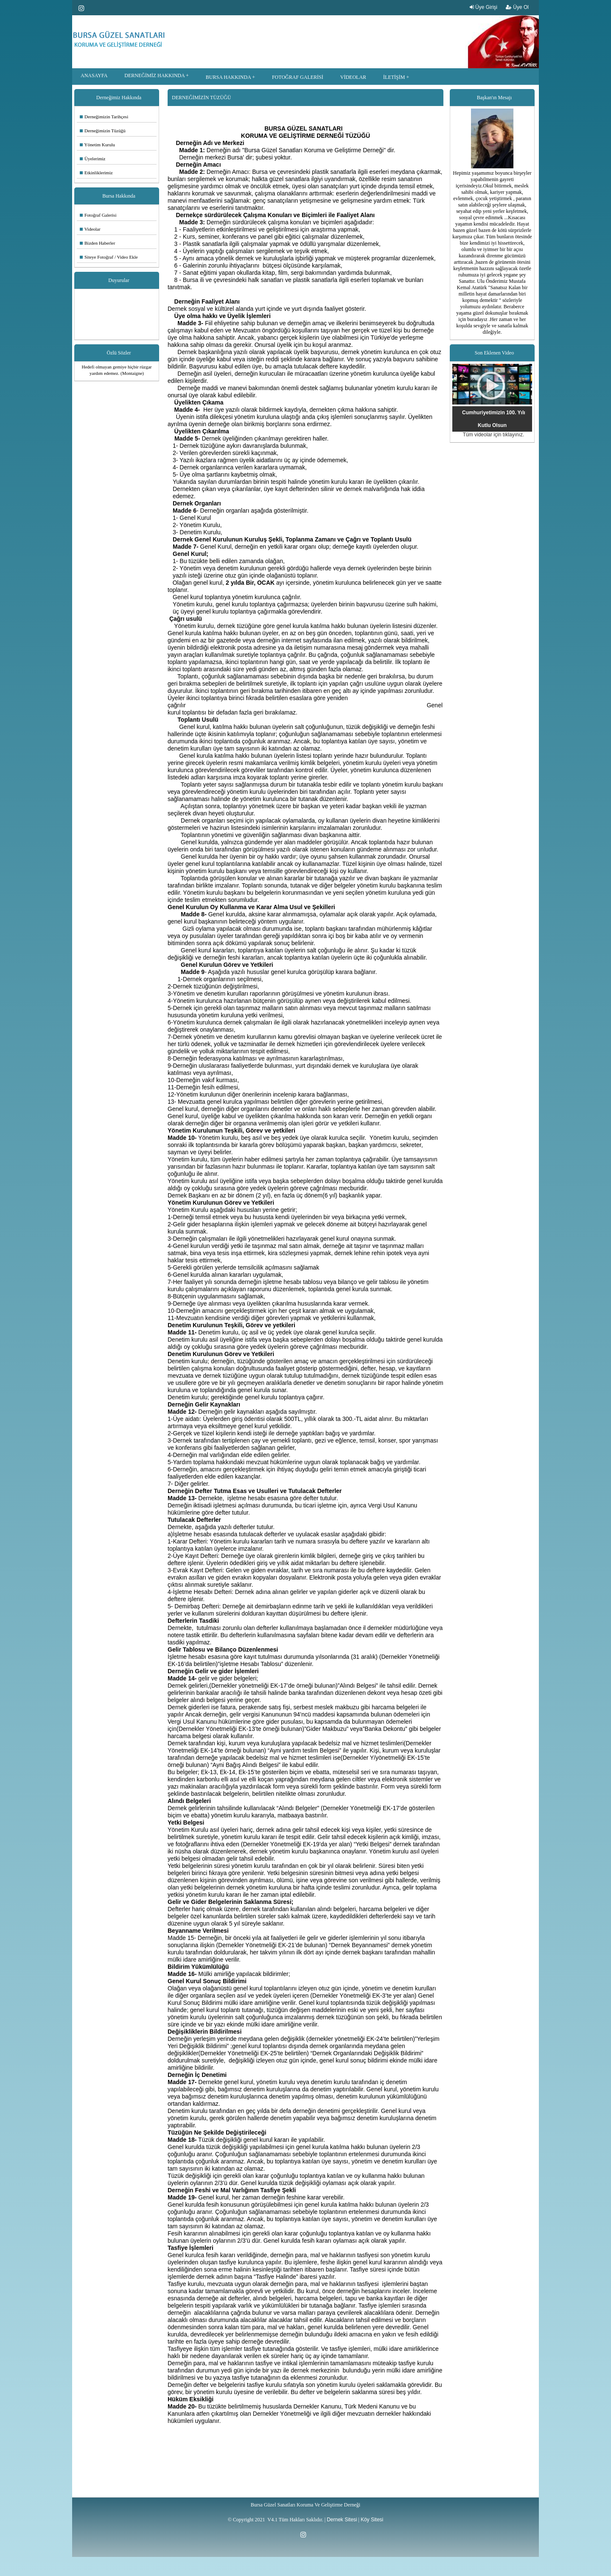 The image size is (611, 2576). What do you see at coordinates (97, 243) in the screenshot?
I see `Bizden Haberler` at bounding box center [97, 243].